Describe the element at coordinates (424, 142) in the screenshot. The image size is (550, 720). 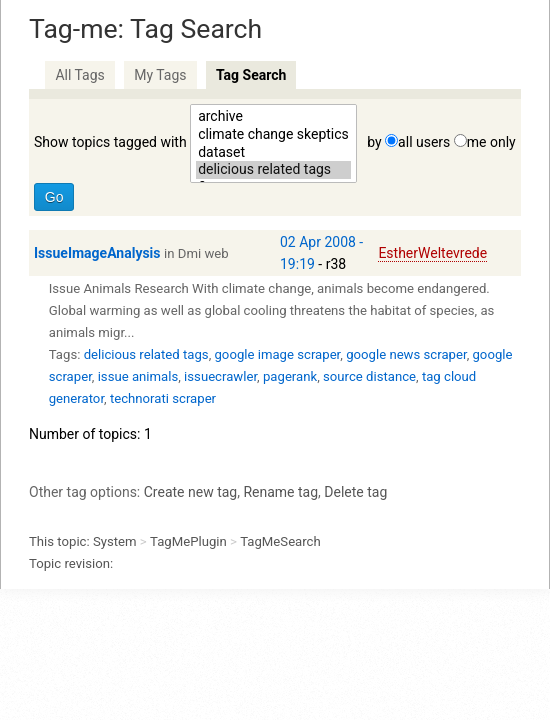
I see `all users` at that location.